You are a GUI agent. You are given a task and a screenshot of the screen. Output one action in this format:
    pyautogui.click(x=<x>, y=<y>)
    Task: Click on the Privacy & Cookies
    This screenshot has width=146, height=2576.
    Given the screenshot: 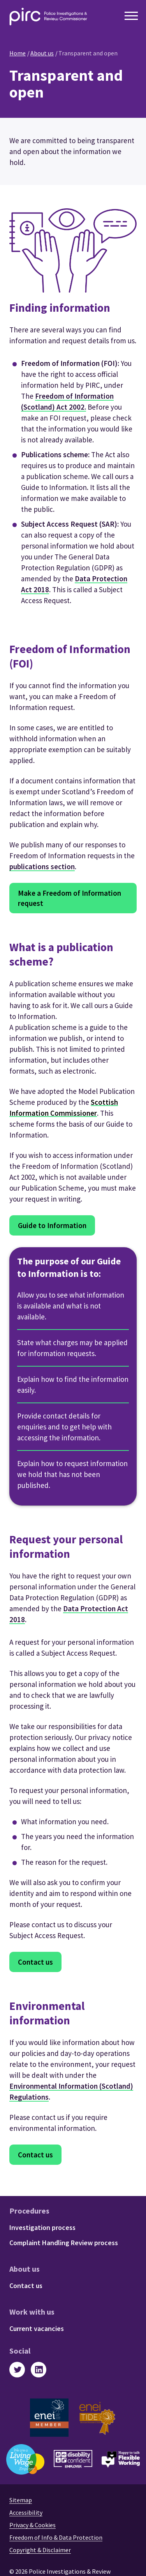 What is the action you would take?
    pyautogui.click(x=32, y=2525)
    